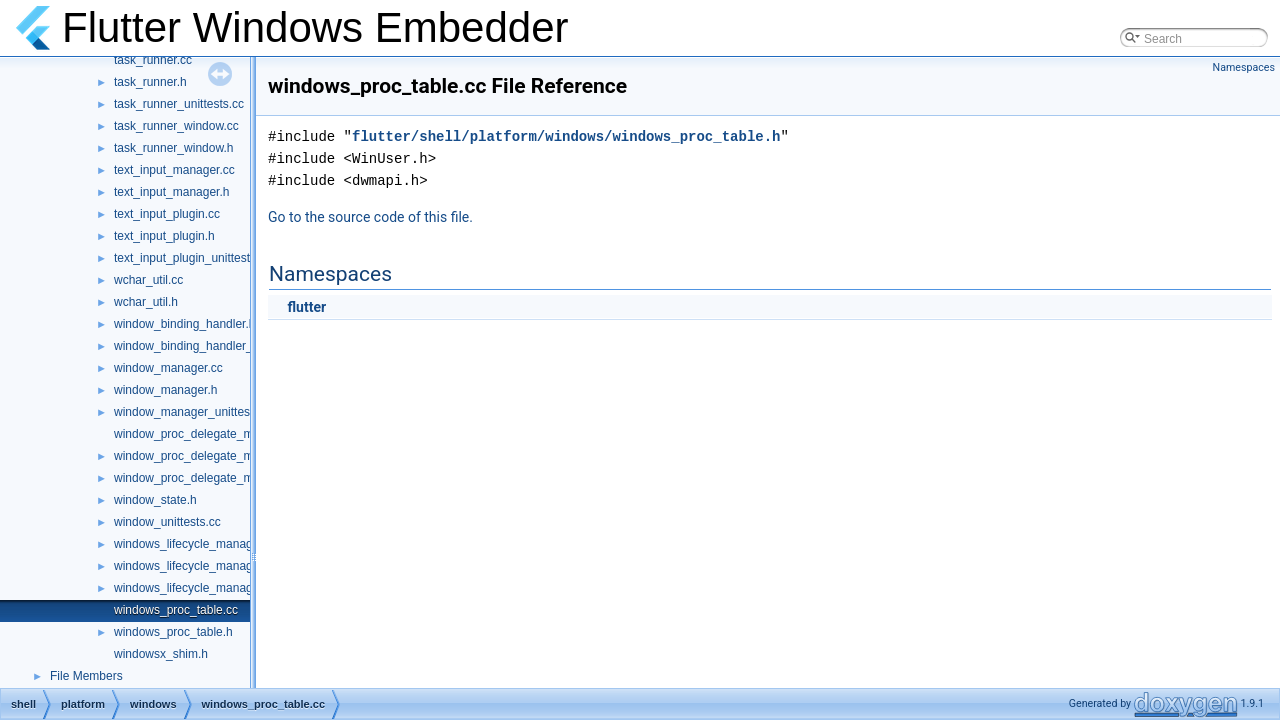  Describe the element at coordinates (168, 368) in the screenshot. I see `window_manager.cc` at that location.